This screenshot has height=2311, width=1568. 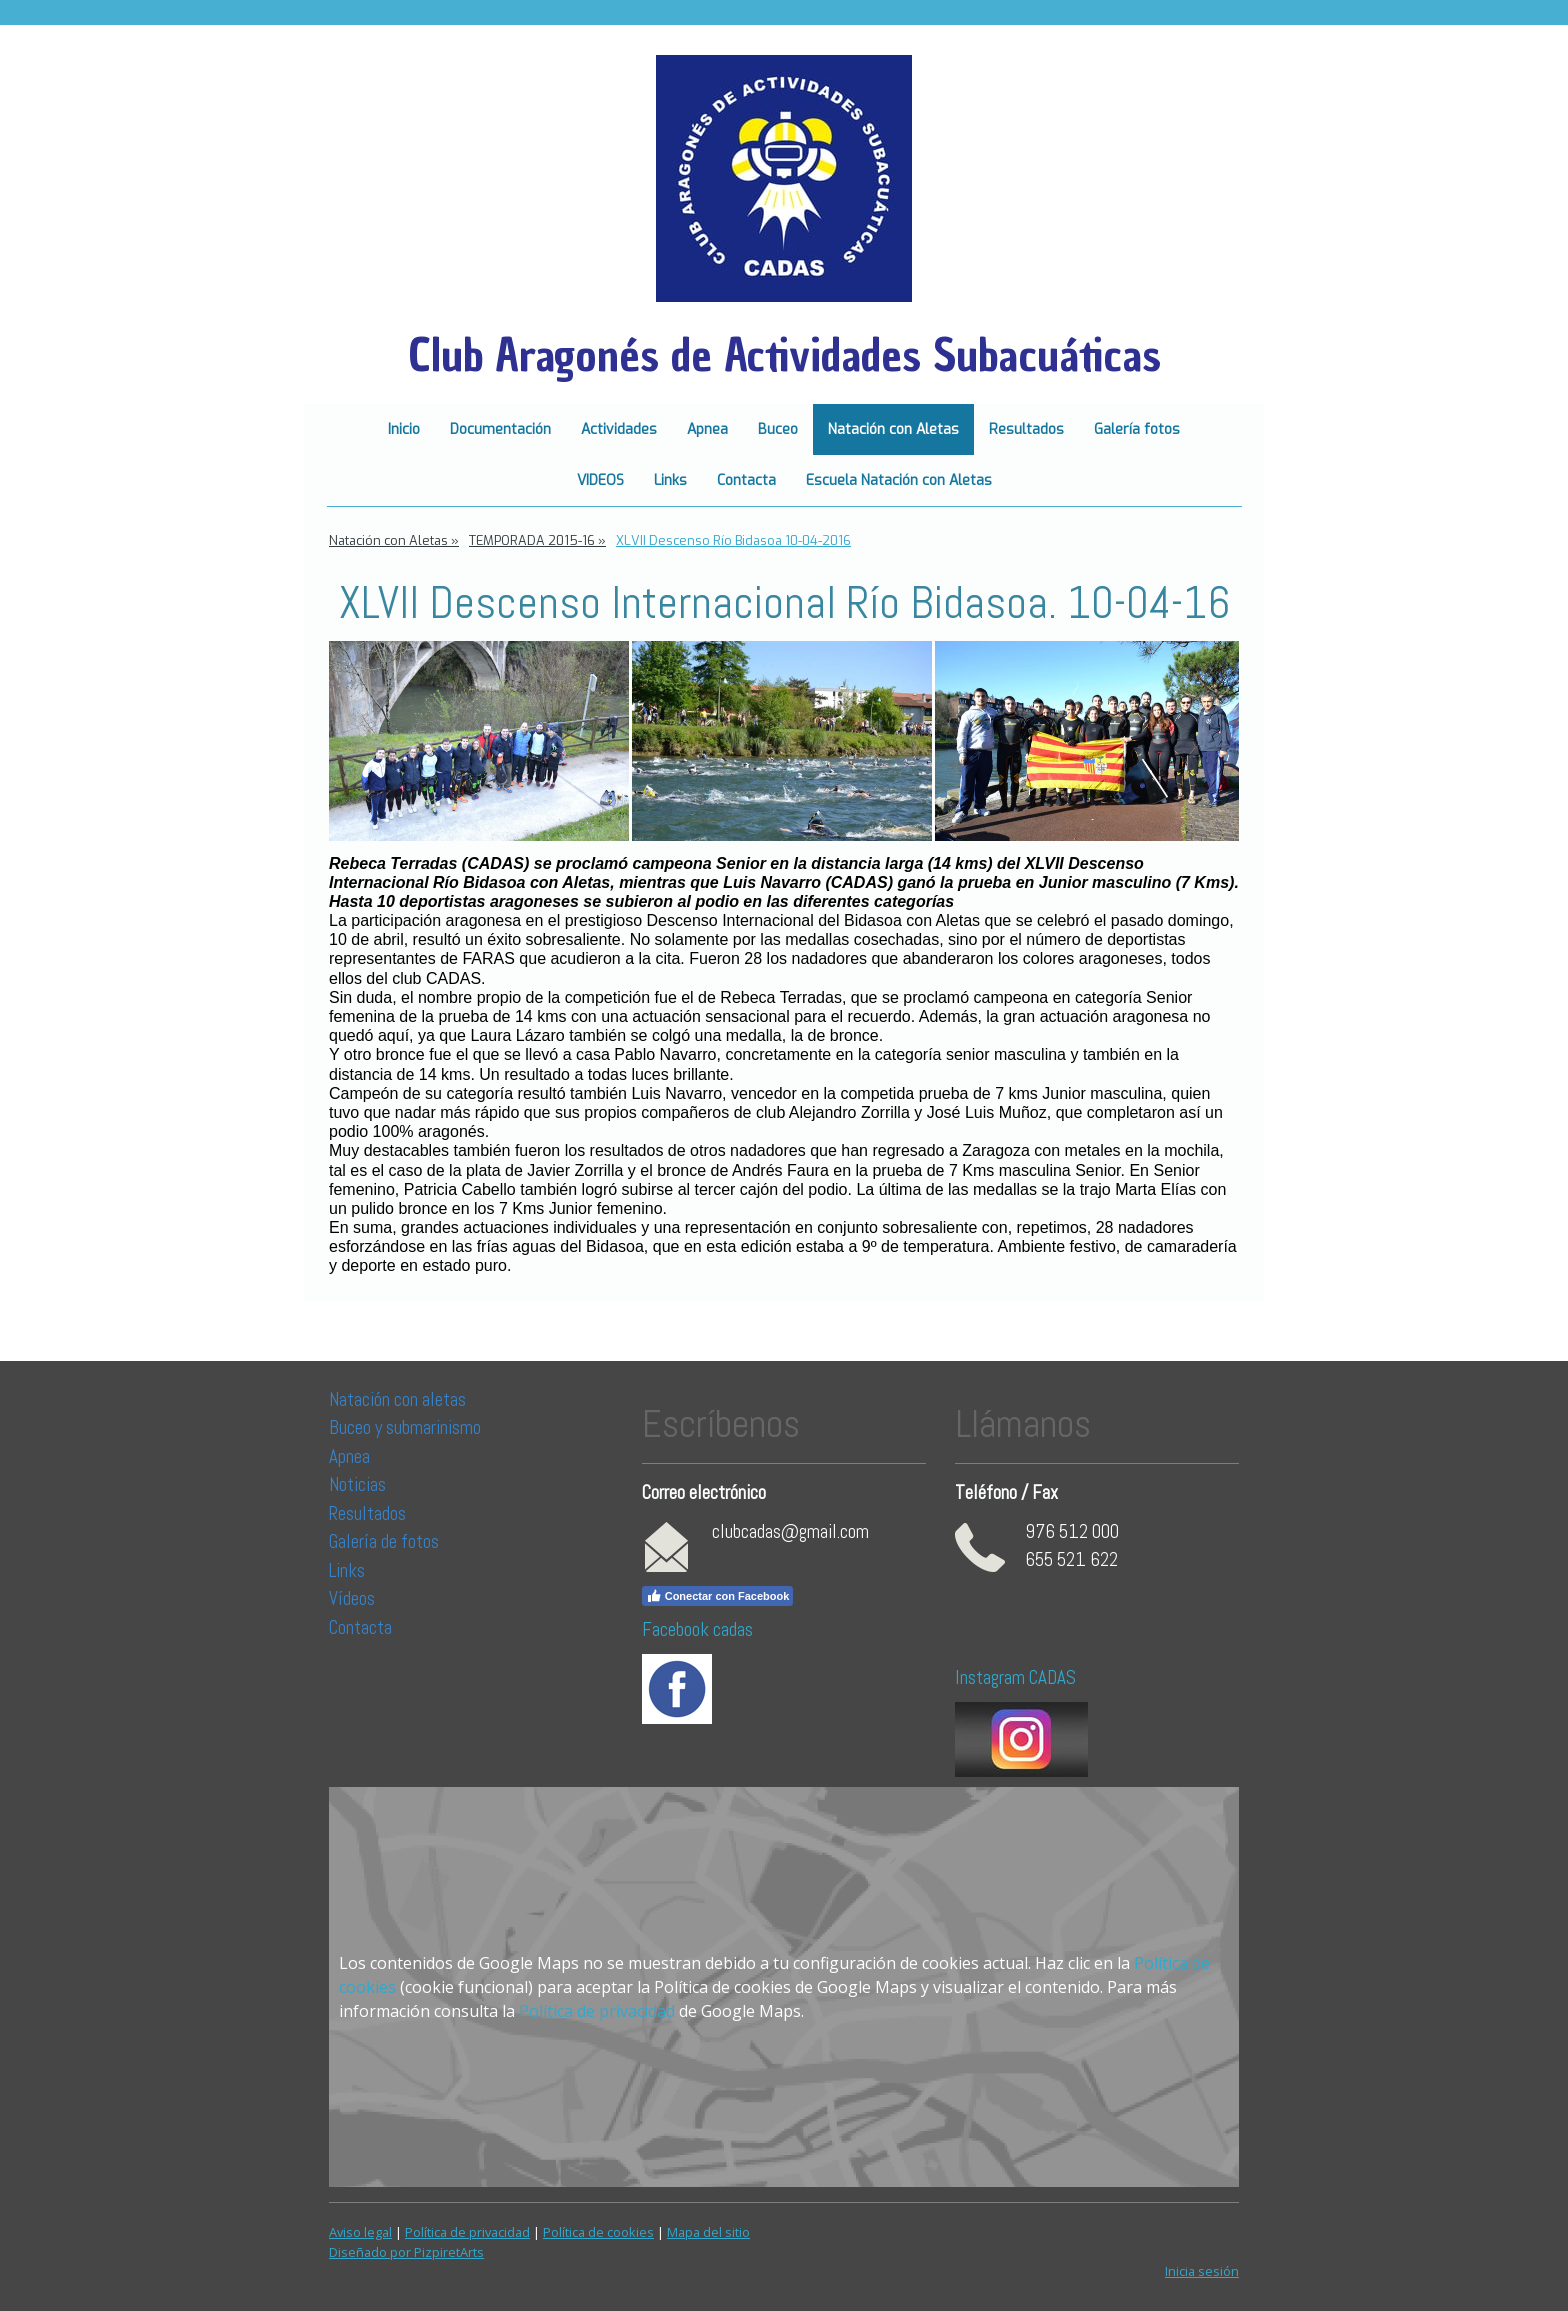 I want to click on Aviso legal, so click(x=360, y=2232).